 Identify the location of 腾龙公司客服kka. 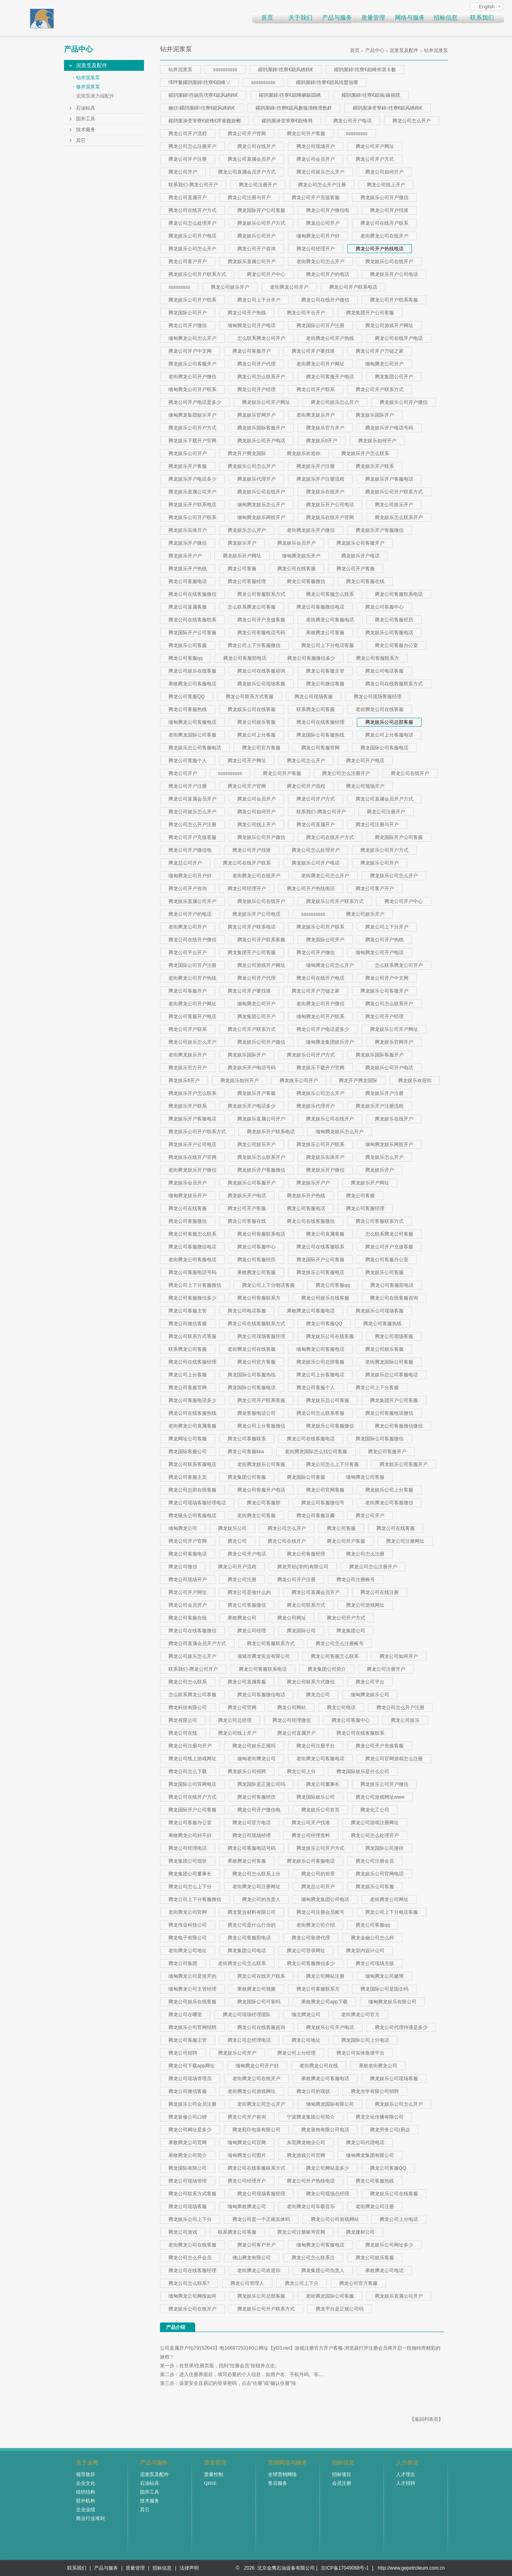
(246, 1451).